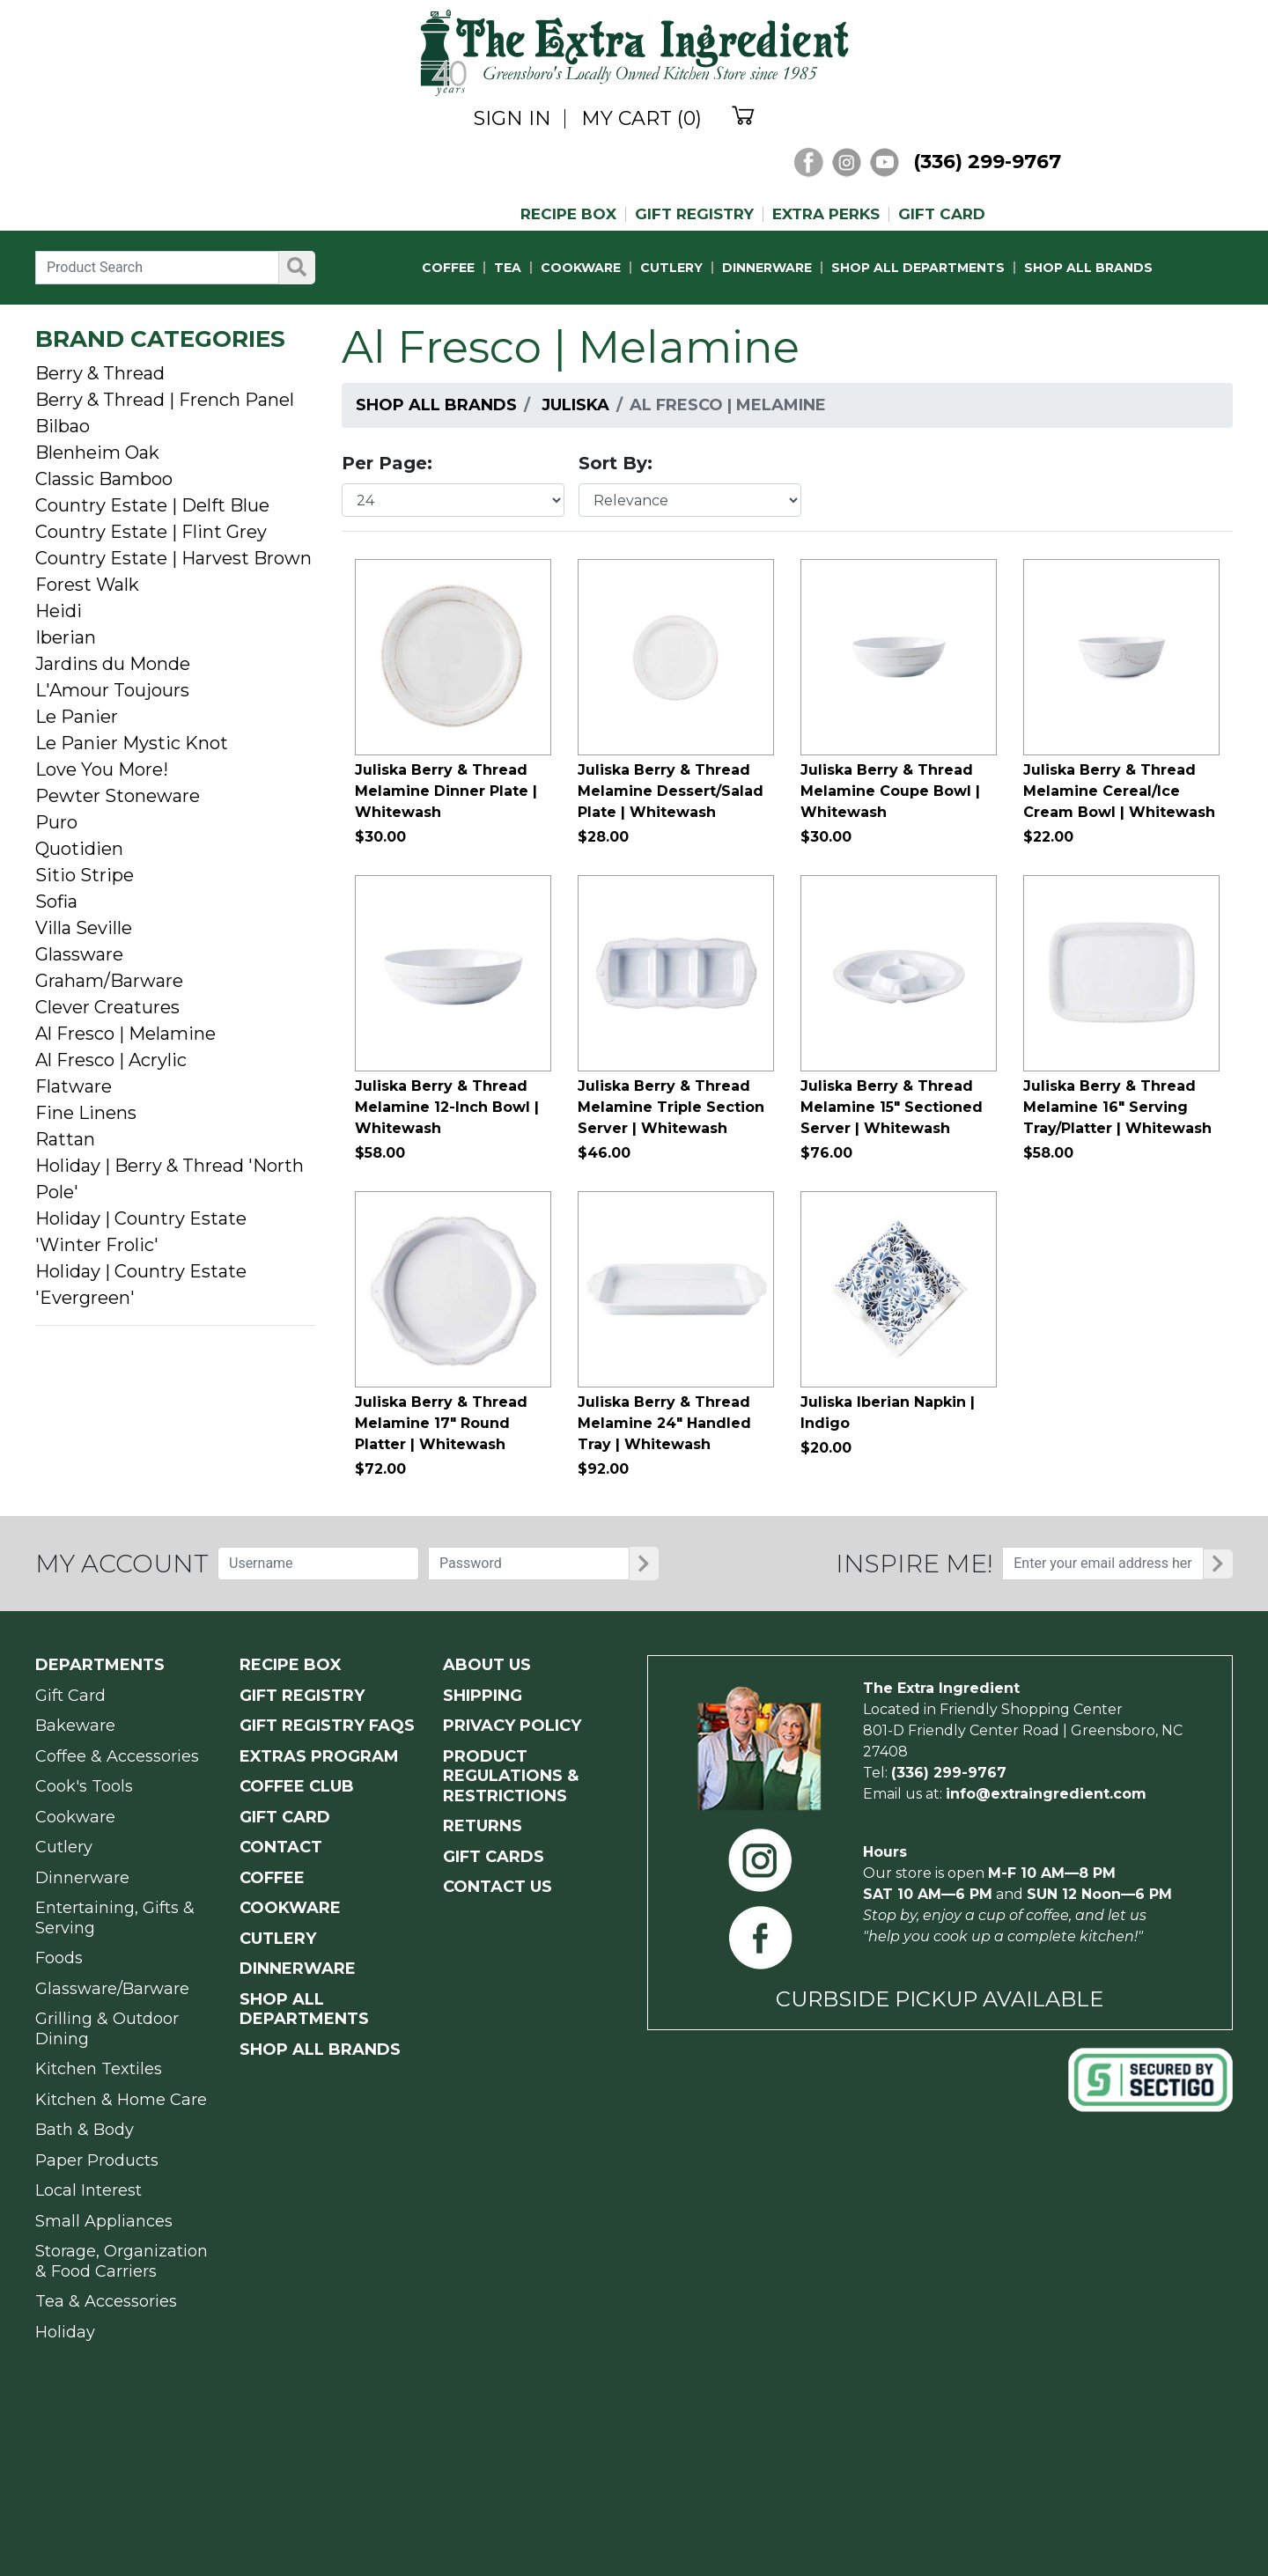 The height and width of the screenshot is (2576, 1268). I want to click on ABOUT US, so click(487, 1664).